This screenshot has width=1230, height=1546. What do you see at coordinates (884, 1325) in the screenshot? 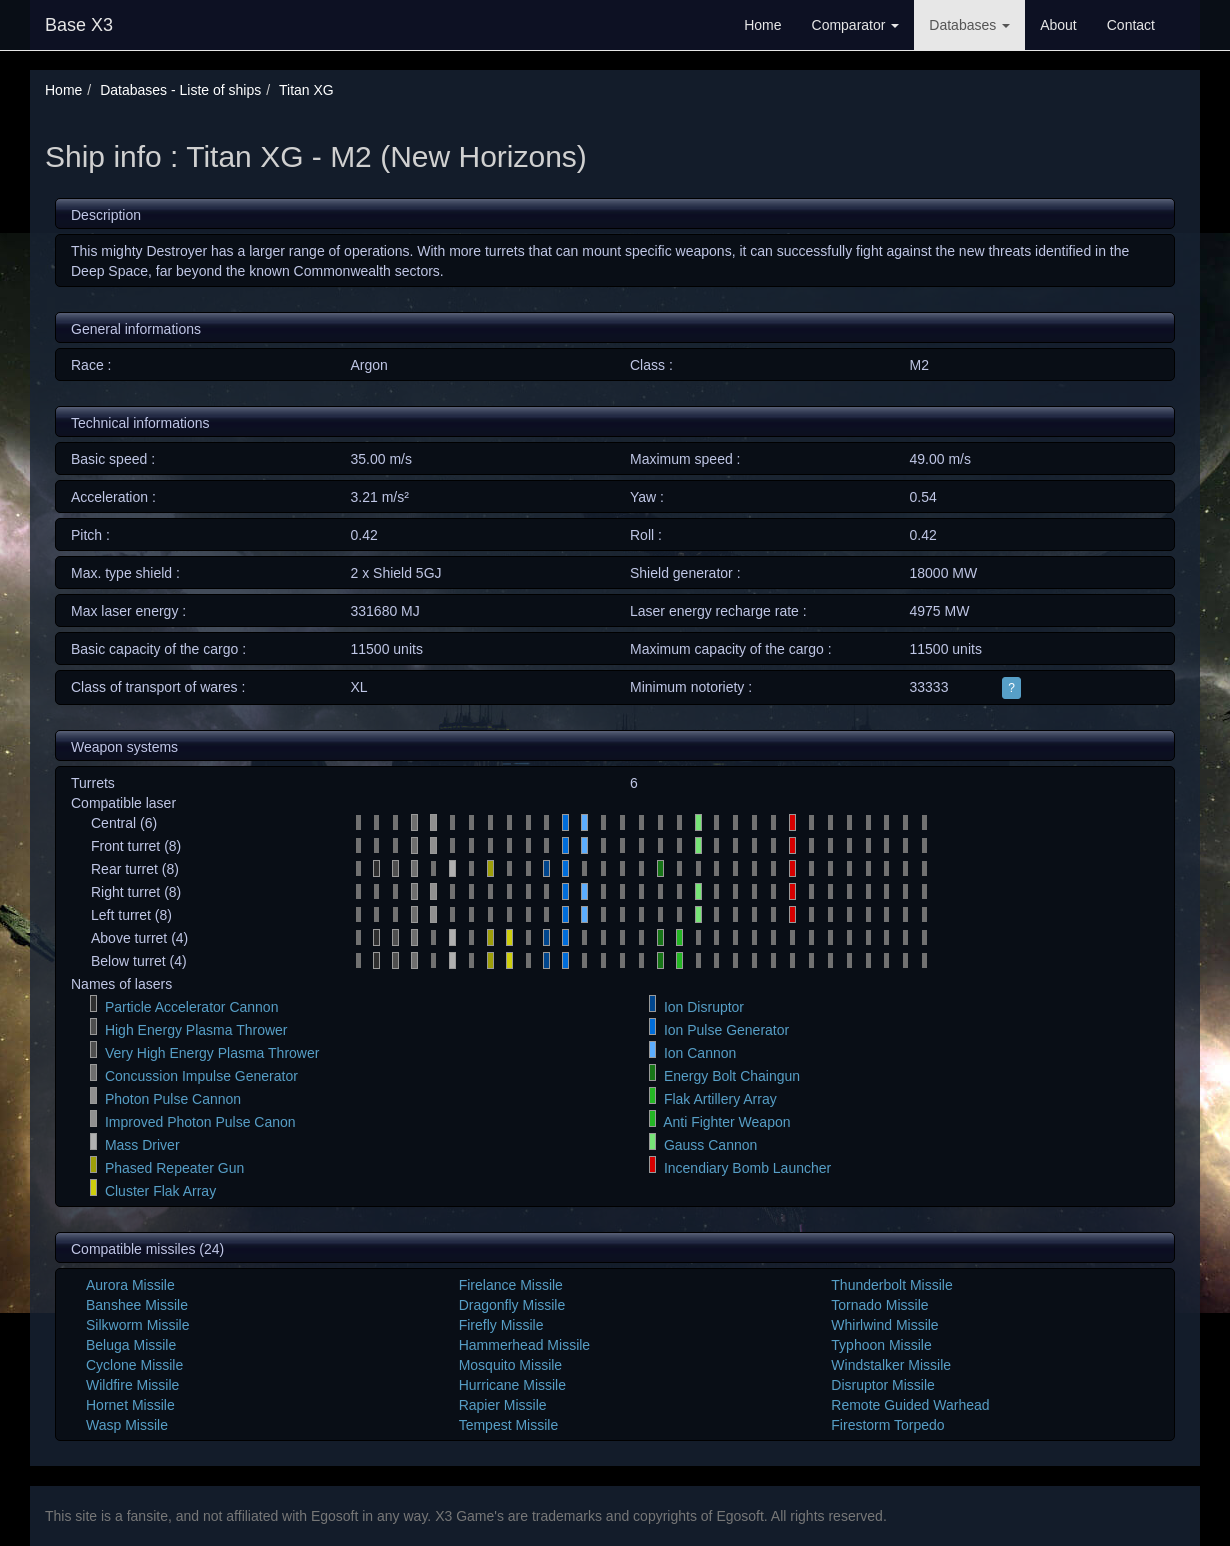
I see `Whirlwind Missile` at bounding box center [884, 1325].